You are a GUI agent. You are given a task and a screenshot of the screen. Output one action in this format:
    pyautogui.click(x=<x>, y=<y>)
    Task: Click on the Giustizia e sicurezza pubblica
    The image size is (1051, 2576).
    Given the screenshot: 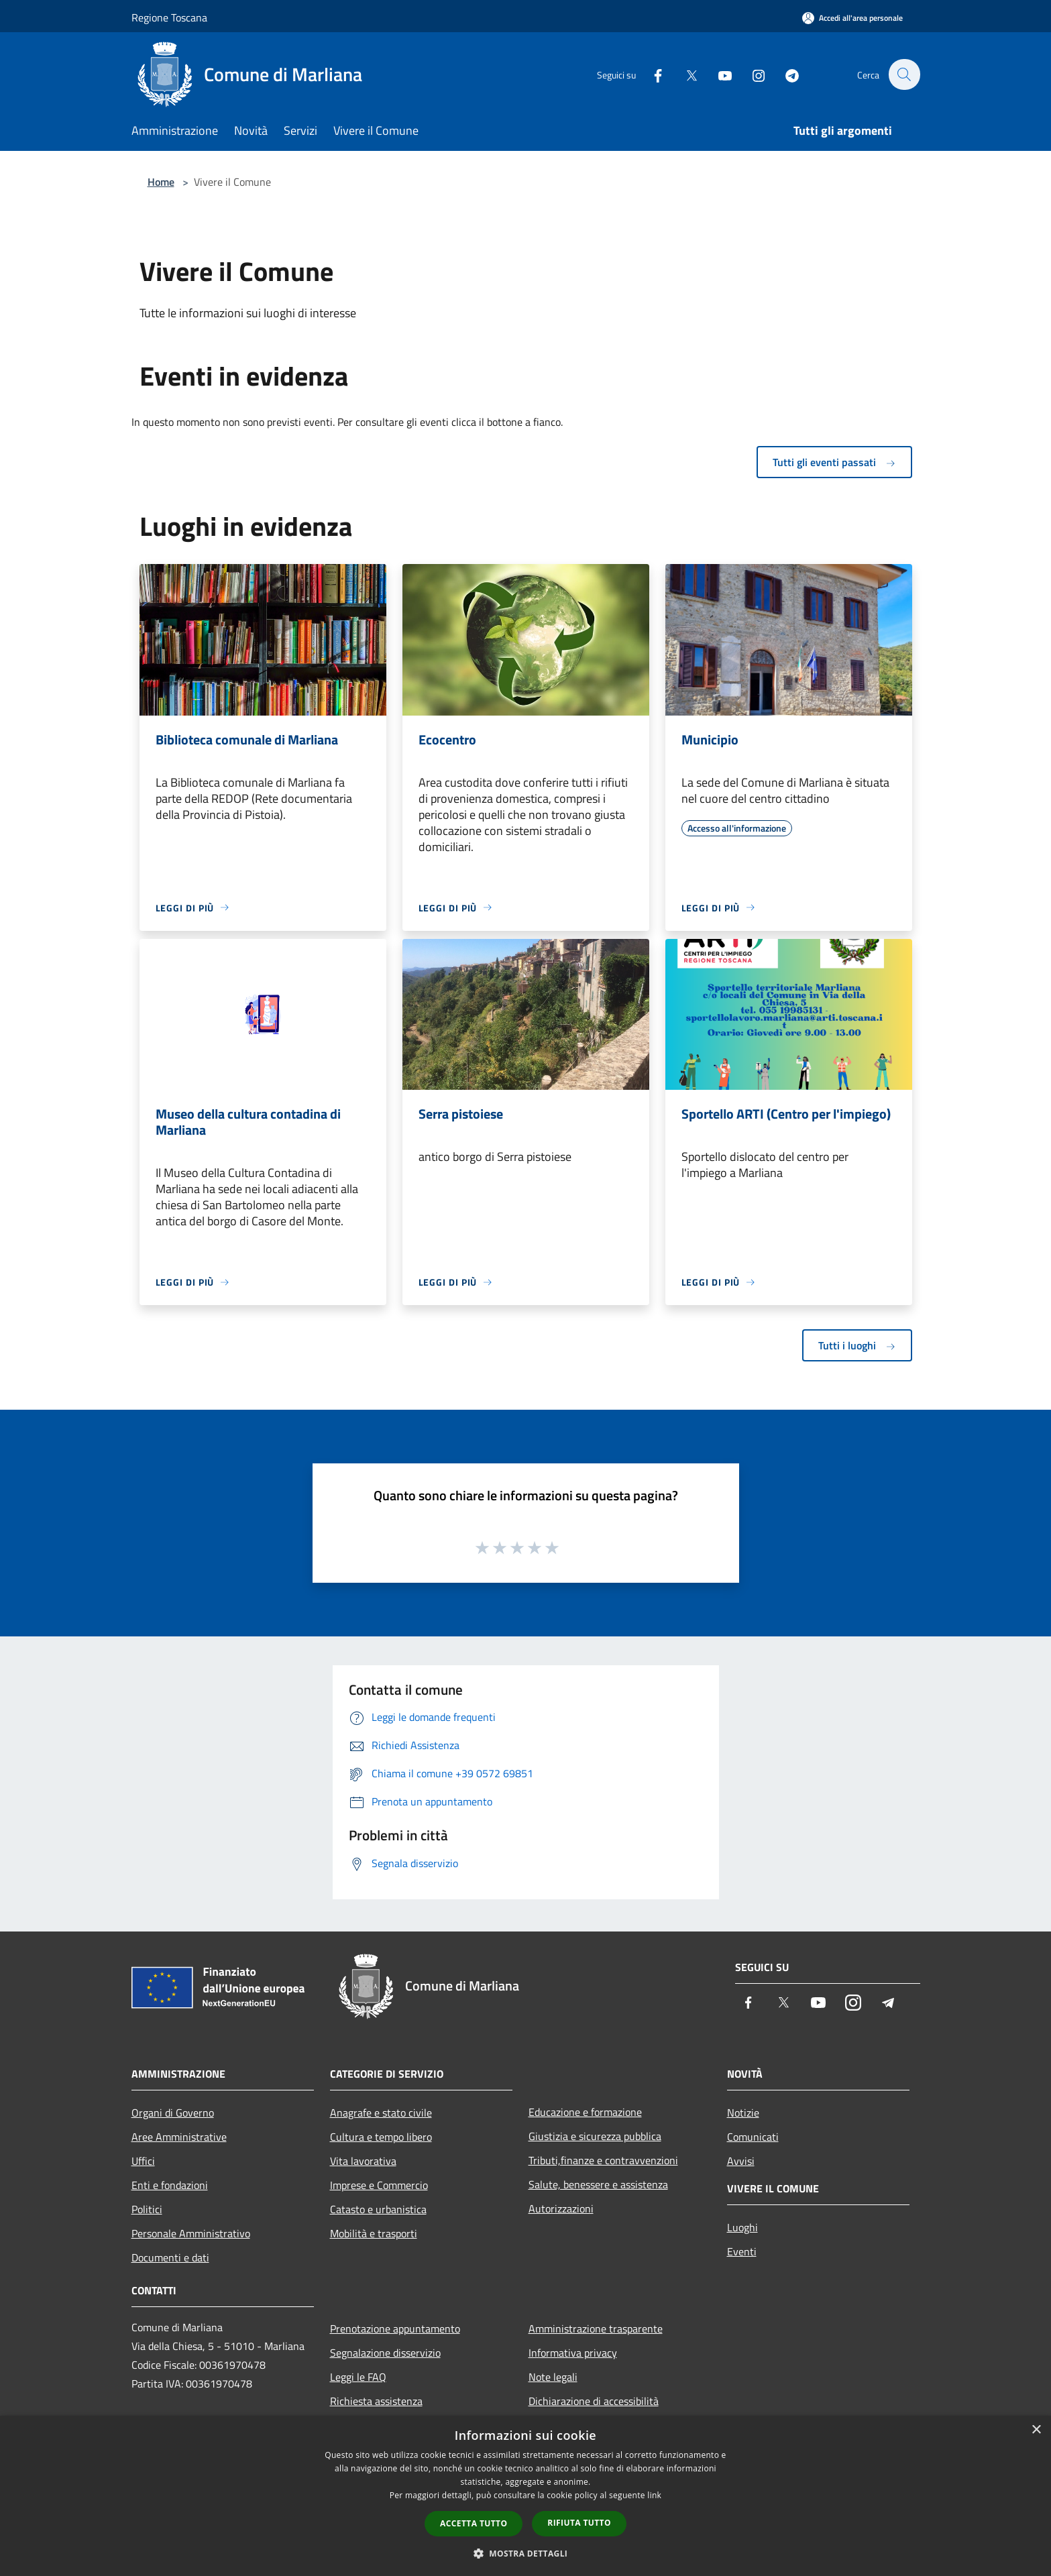 What is the action you would take?
    pyautogui.click(x=595, y=2136)
    